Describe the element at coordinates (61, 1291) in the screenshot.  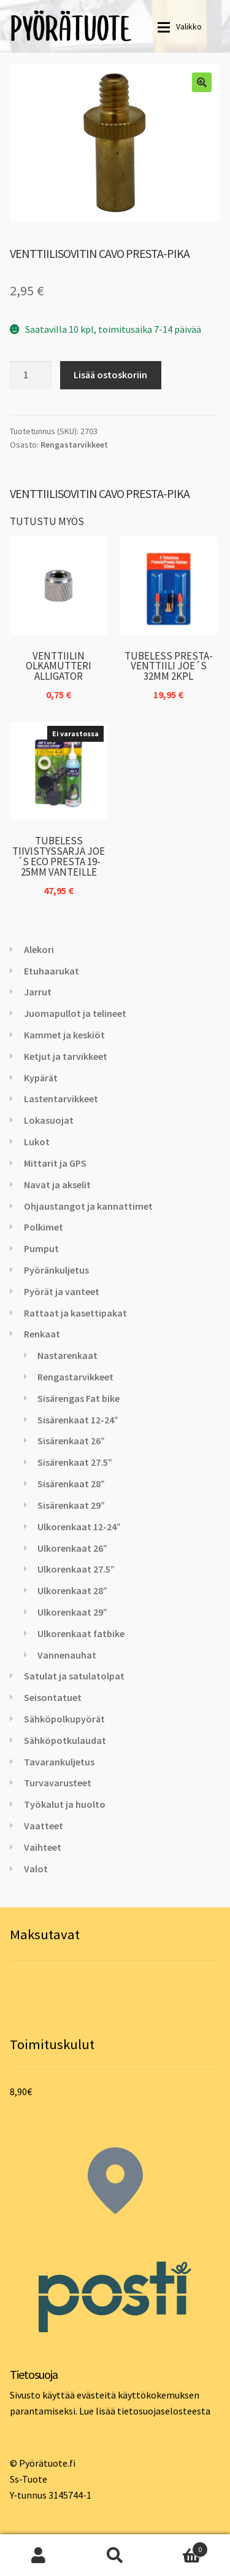
I see `Pyörät ja vanteet` at that location.